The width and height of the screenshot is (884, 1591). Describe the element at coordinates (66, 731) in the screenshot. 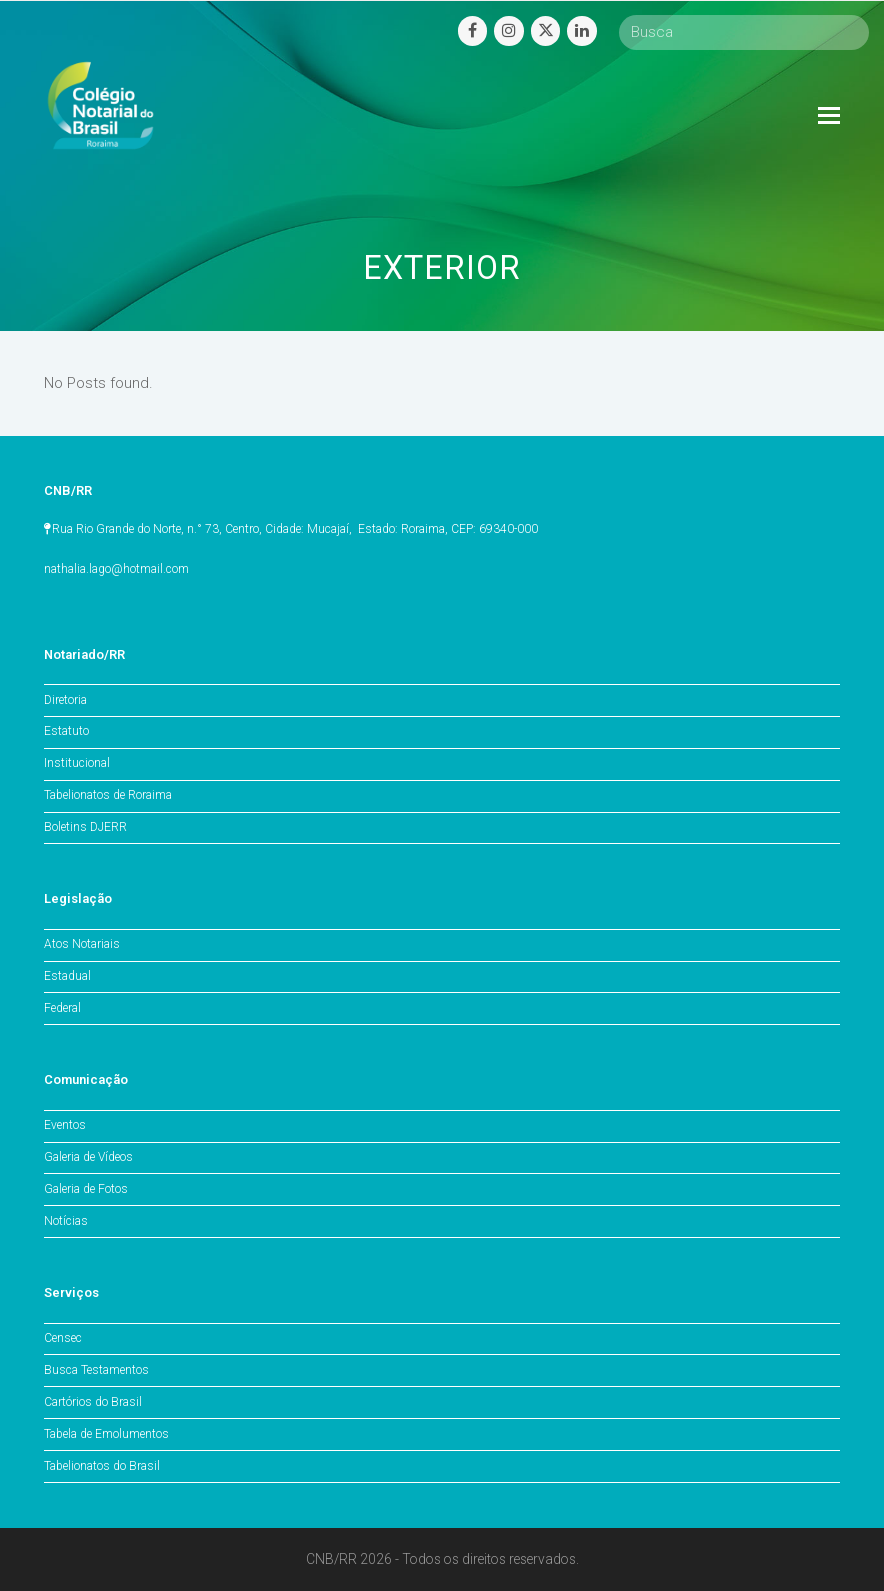

I see `Estatuto` at that location.